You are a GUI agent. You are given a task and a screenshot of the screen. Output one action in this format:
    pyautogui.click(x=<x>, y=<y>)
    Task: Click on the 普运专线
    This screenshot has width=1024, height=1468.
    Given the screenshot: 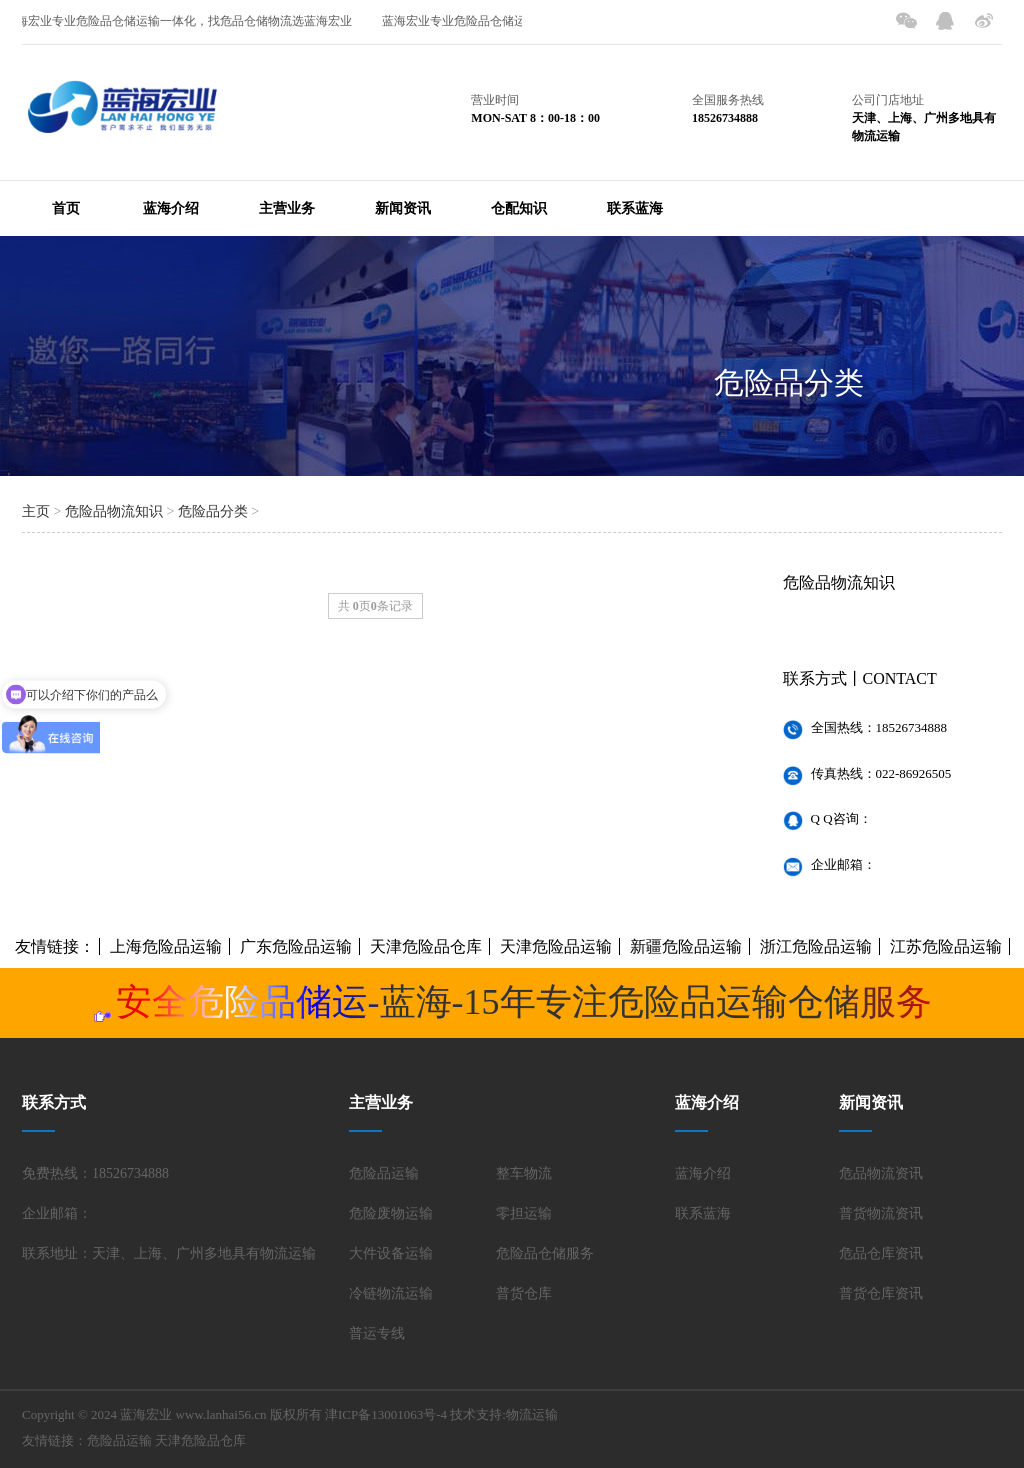 What is the action you would take?
    pyautogui.click(x=377, y=1333)
    